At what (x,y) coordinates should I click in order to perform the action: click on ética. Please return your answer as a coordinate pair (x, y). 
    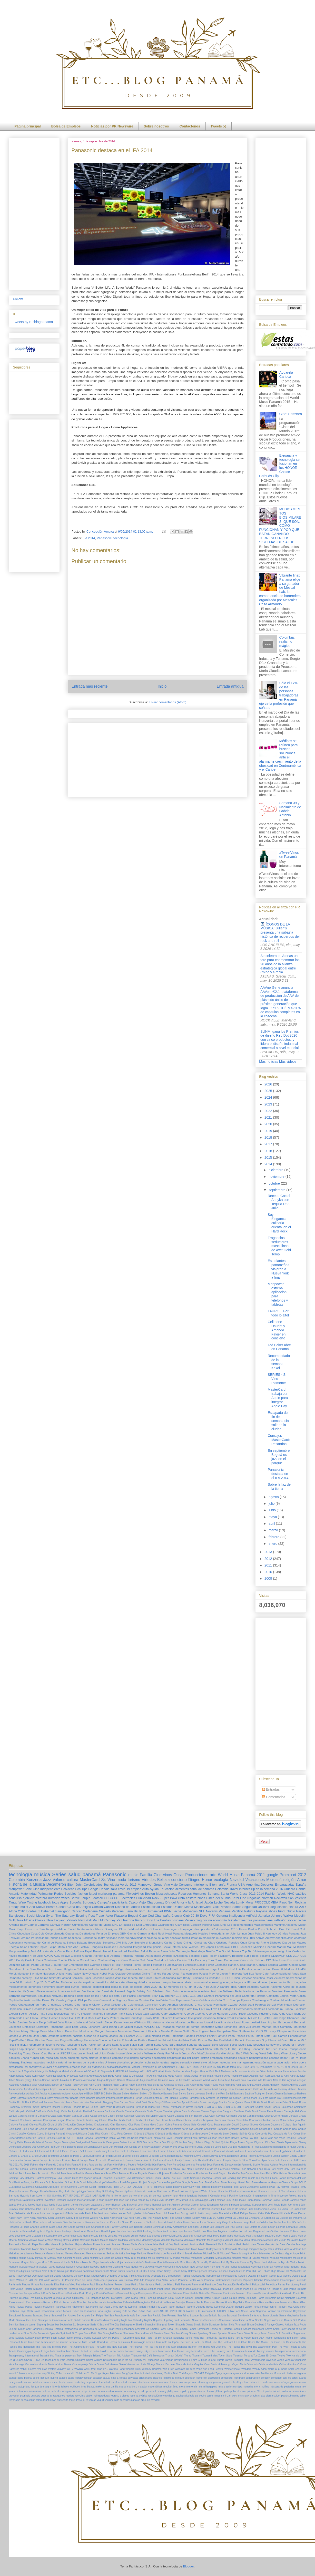
    Looking at the image, I should click on (295, 2062).